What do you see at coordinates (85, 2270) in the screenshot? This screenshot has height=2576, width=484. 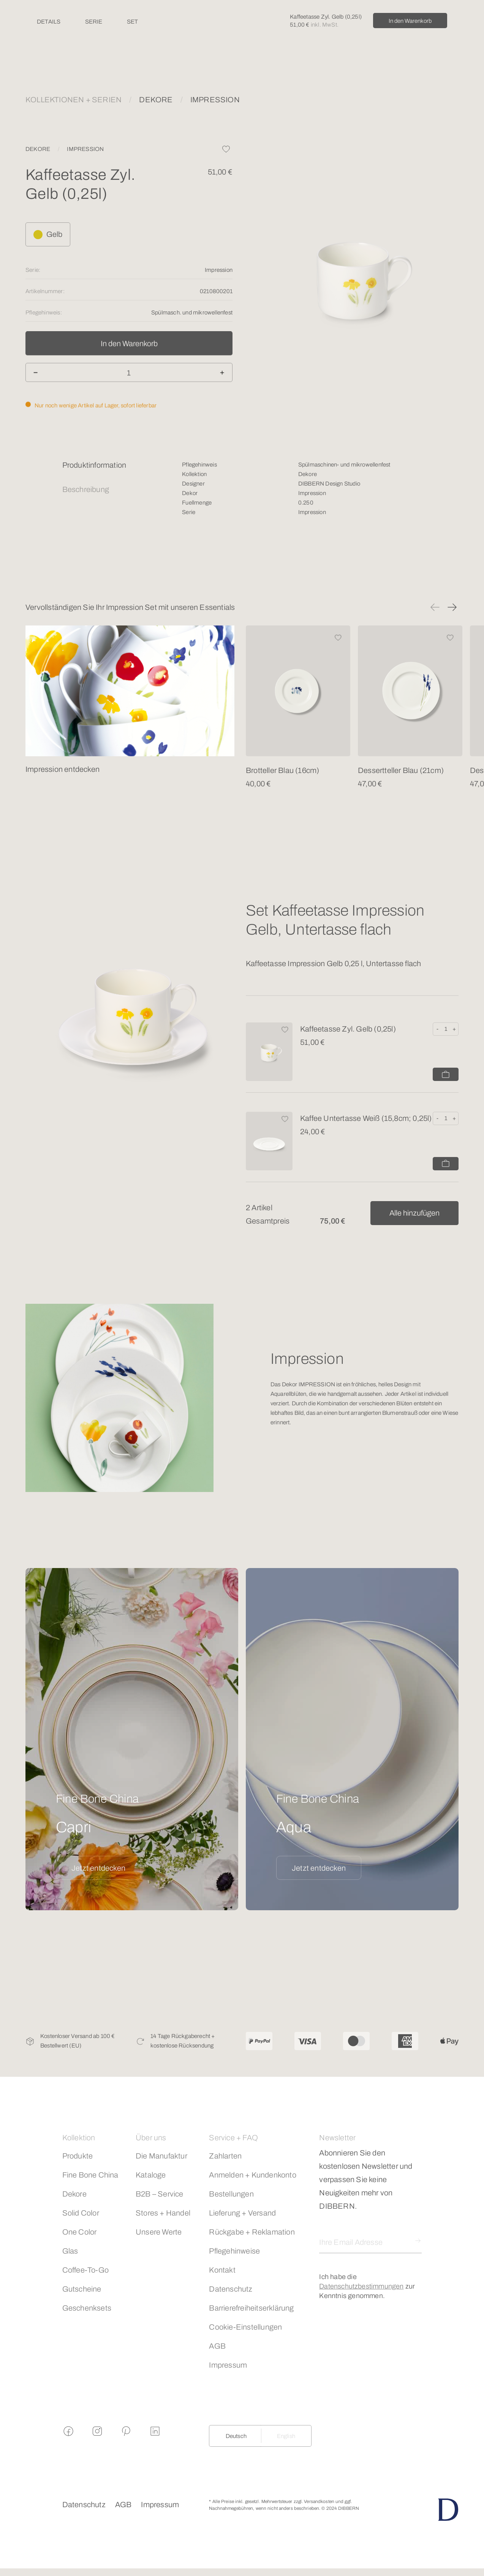 I see `Coffee-To-Go` at bounding box center [85, 2270].